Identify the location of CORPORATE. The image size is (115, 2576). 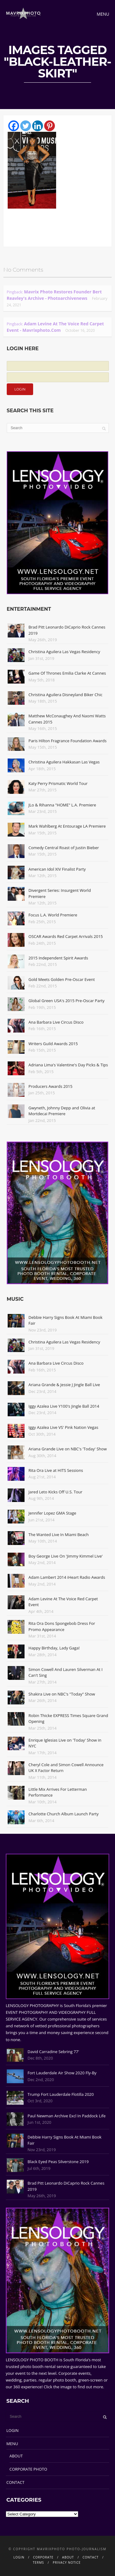
(43, 2557).